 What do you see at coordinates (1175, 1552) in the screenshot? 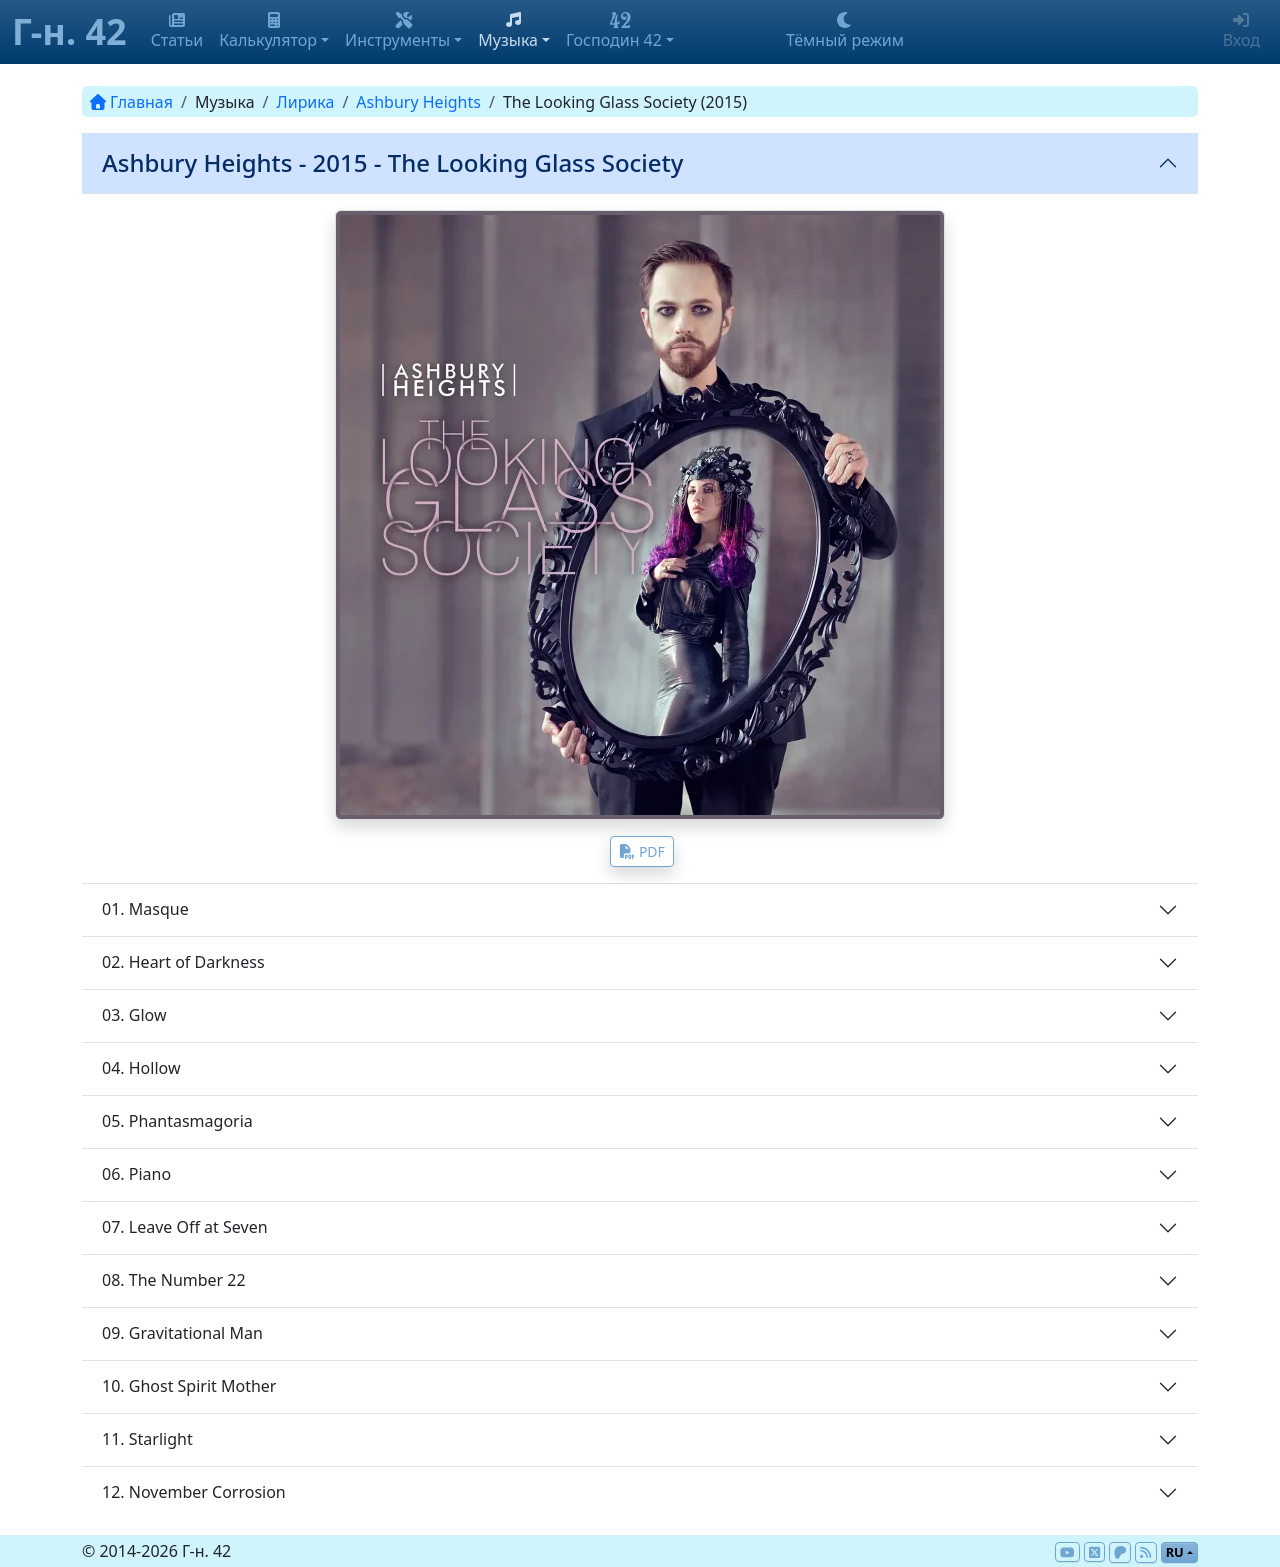
I see `ru` at bounding box center [1175, 1552].